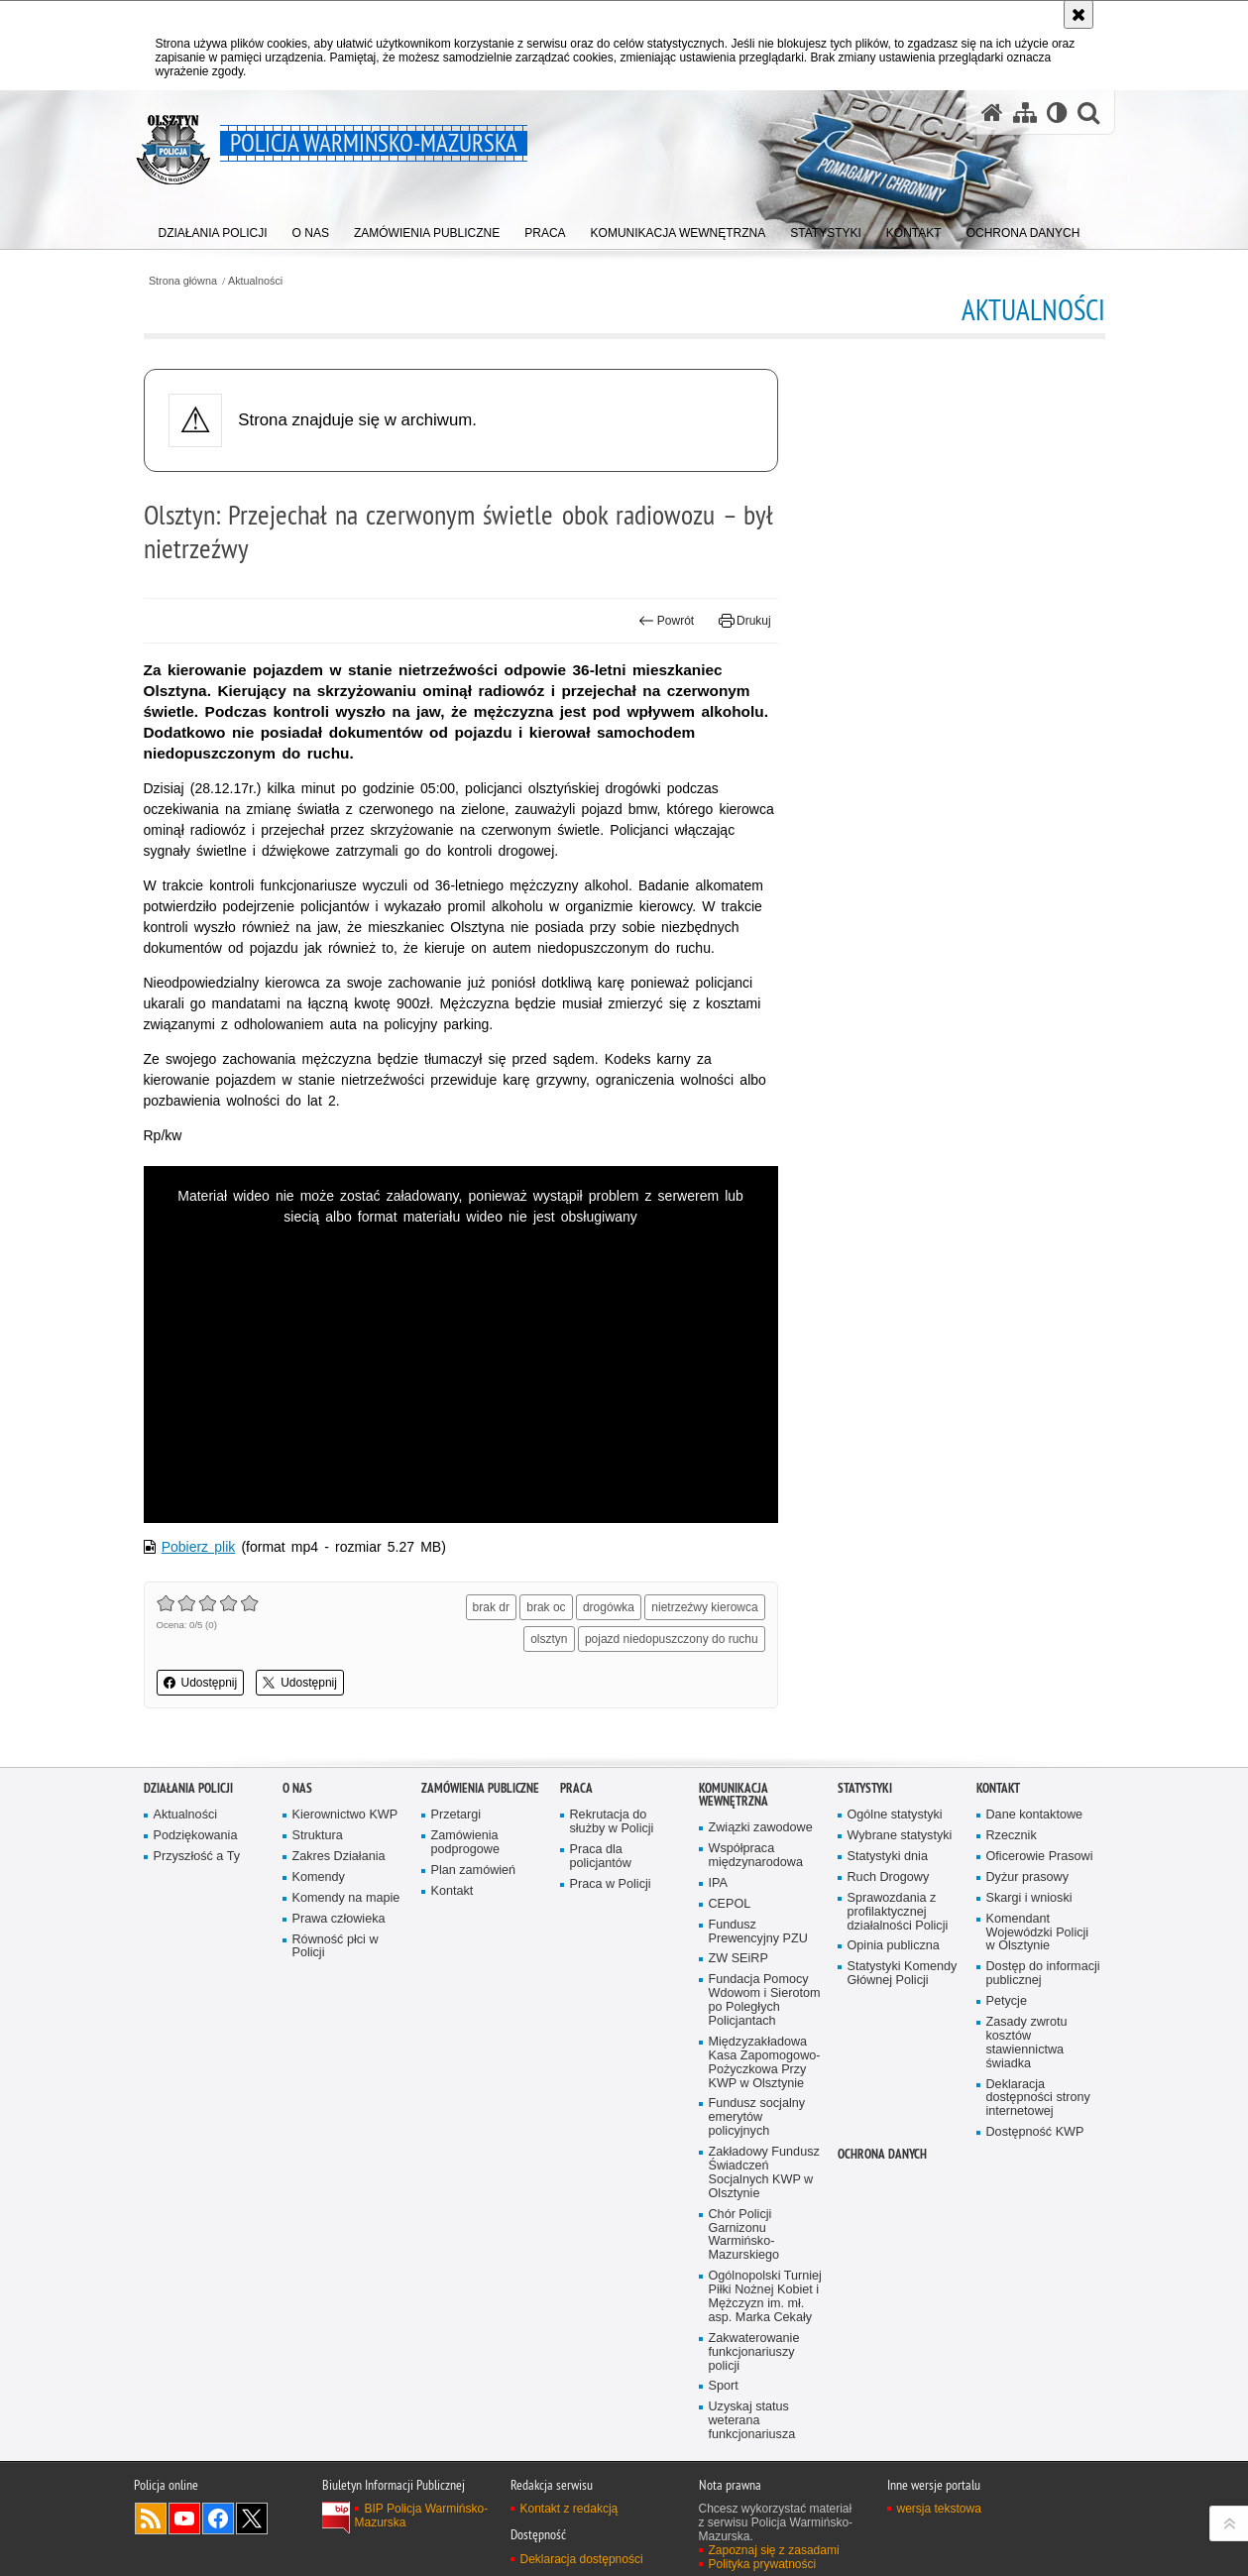 The height and width of the screenshot is (2576, 1248). What do you see at coordinates (346, 1898) in the screenshot?
I see `Komendy na mapie` at bounding box center [346, 1898].